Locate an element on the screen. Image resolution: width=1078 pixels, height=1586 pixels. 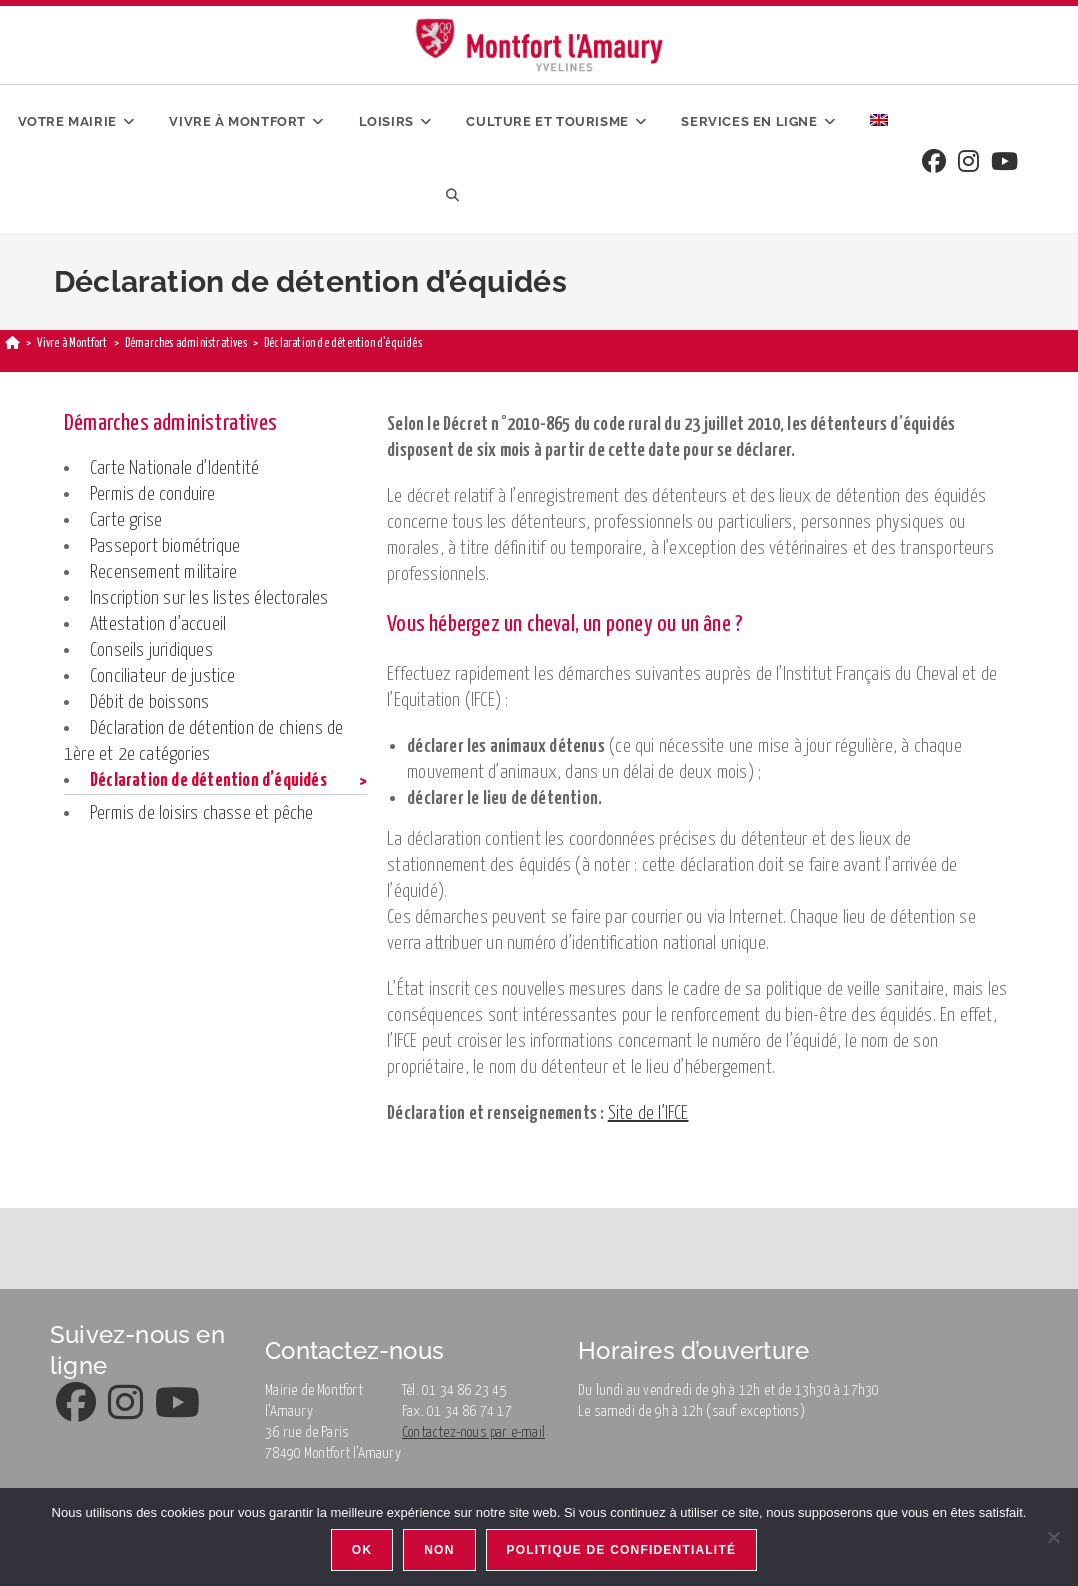
Carte Nationale d’Identité is located at coordinates (174, 468).